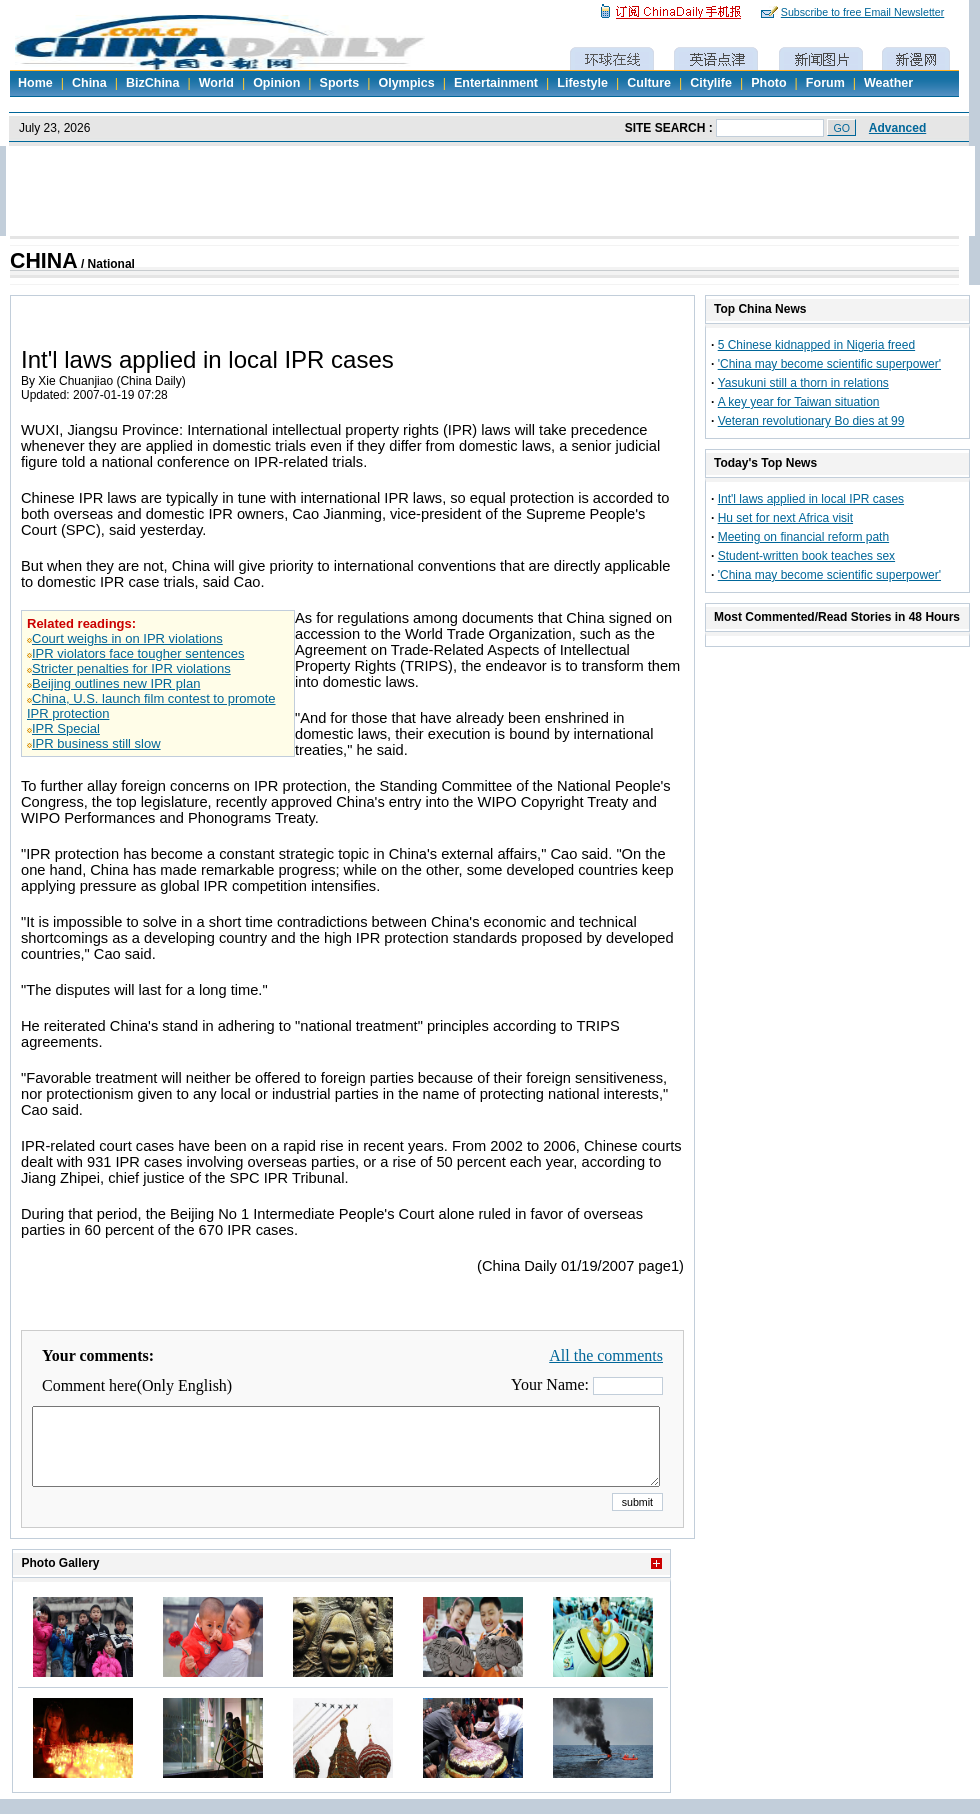 This screenshot has height=1814, width=980. What do you see at coordinates (66, 728) in the screenshot?
I see `IPR Special` at bounding box center [66, 728].